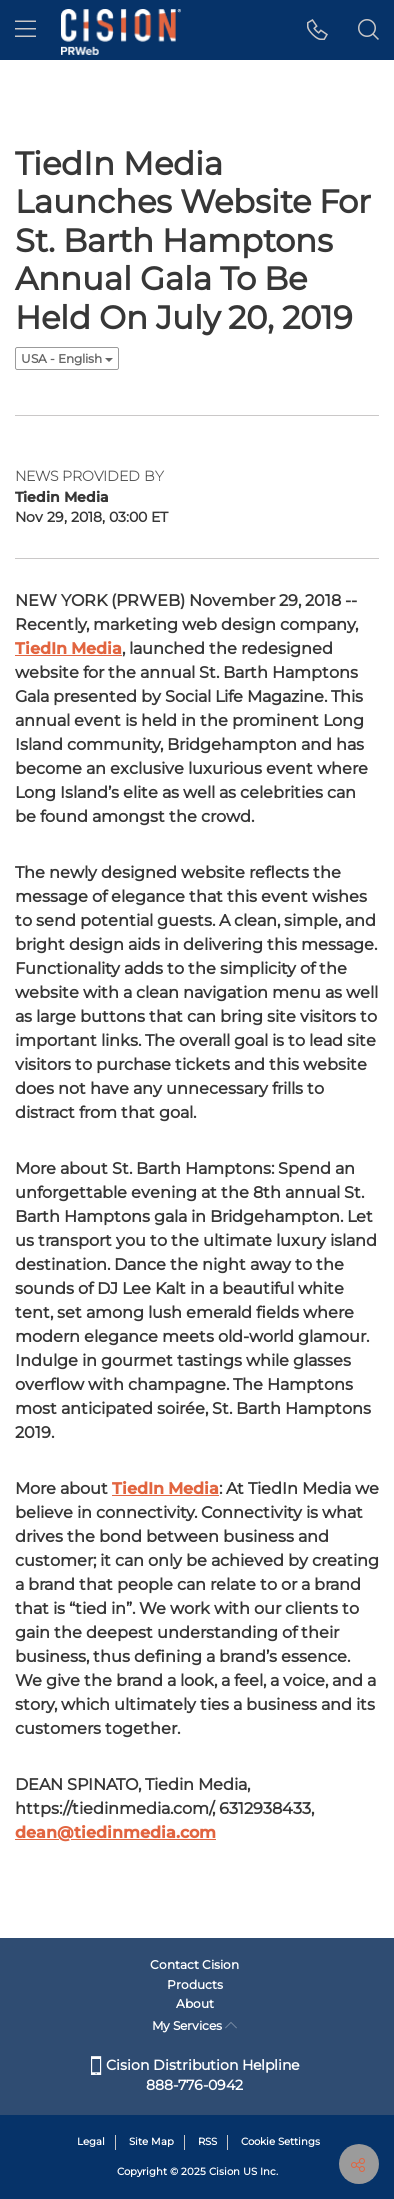  Describe the element at coordinates (68, 648) in the screenshot. I see `TiedIn Media` at that location.